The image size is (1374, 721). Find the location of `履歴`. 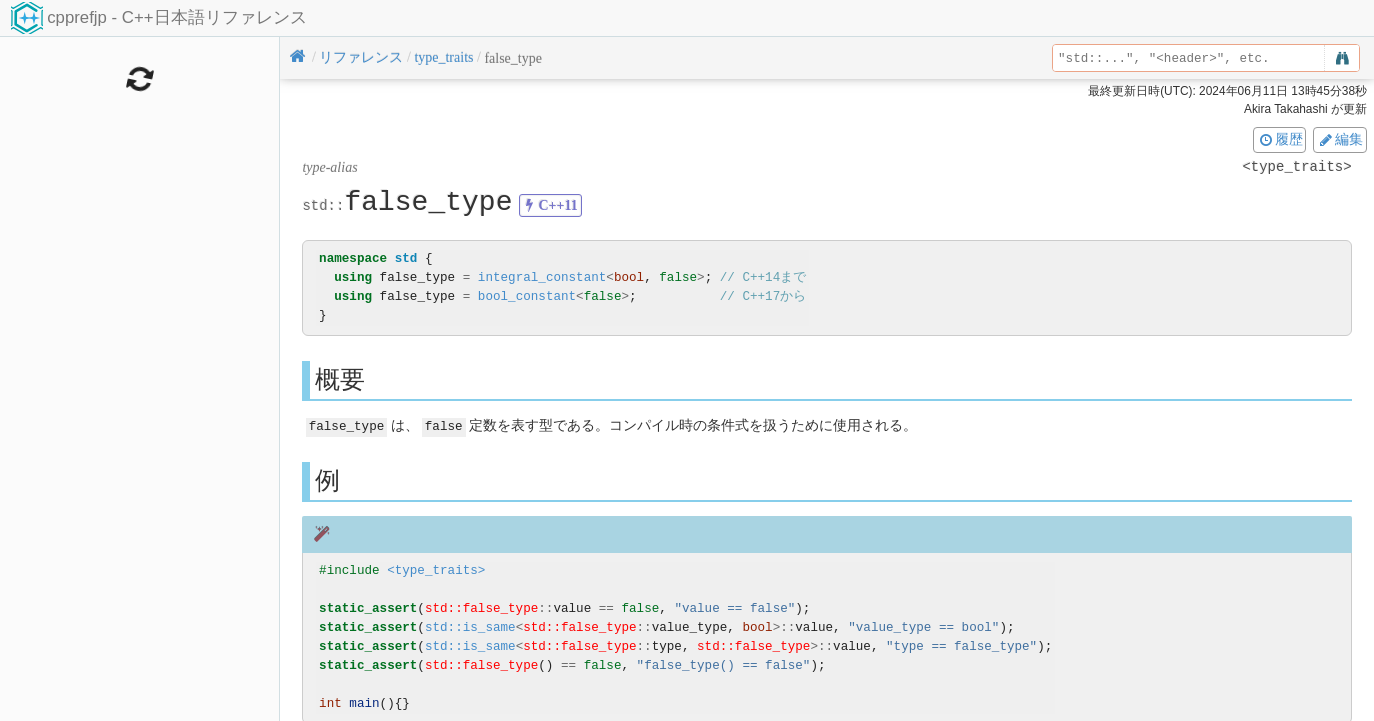

履歴 is located at coordinates (1280, 139).